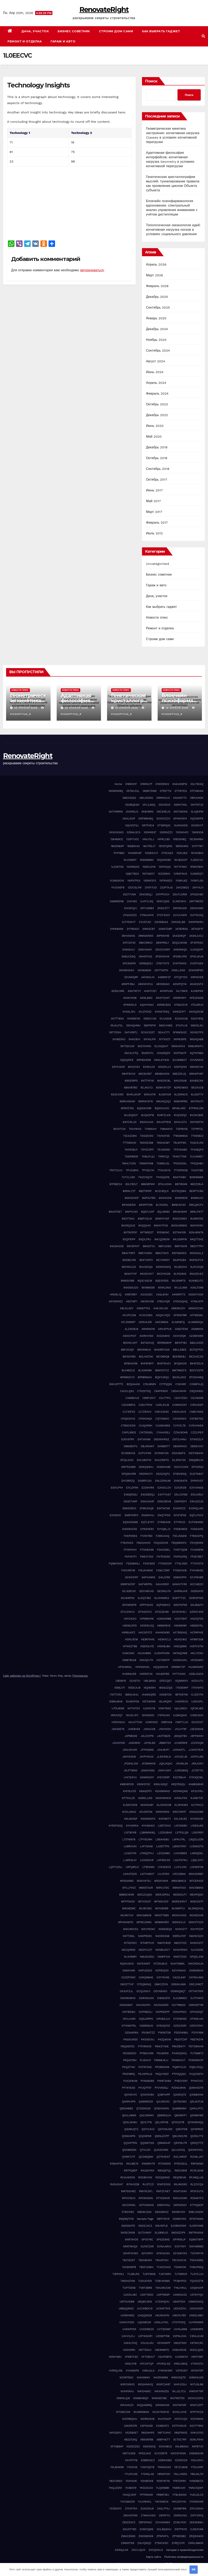 This screenshot has width=208, height=2576. What do you see at coordinates (161, 1598) in the screenshot?
I see `GLOHNMS3` at bounding box center [161, 1598].